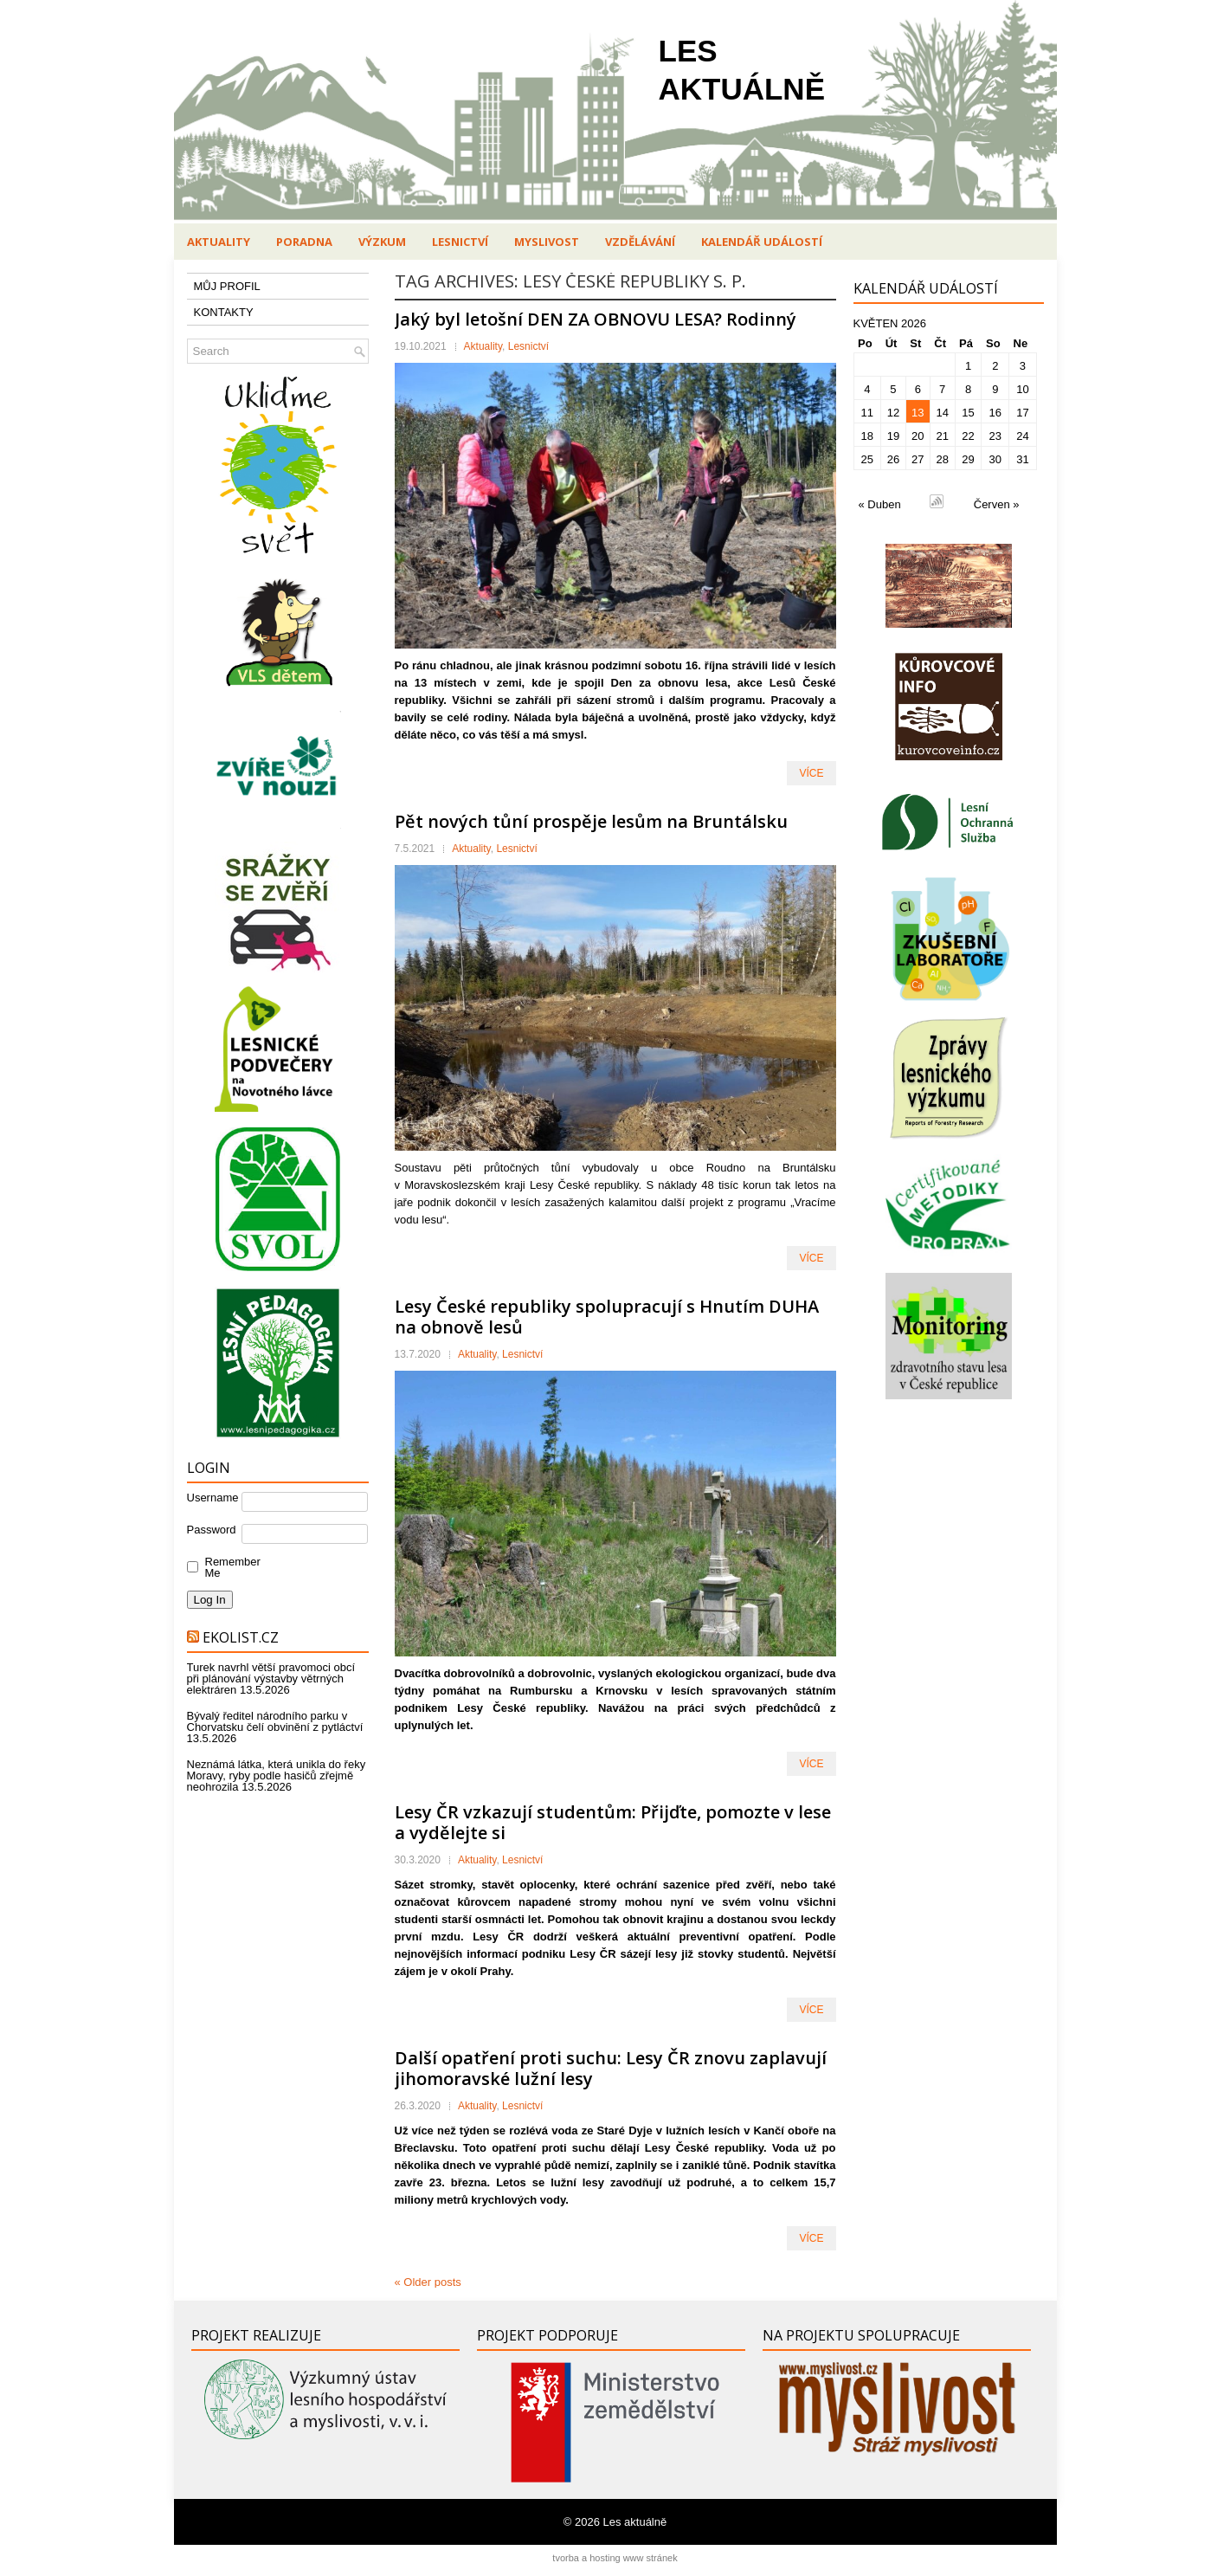  I want to click on Remember Me, so click(229, 1567).